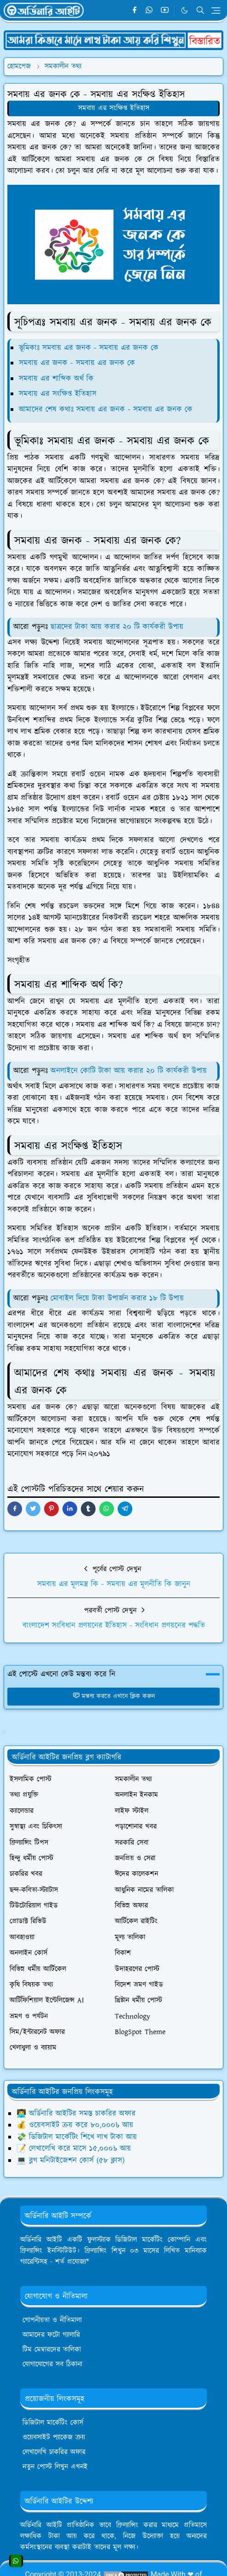  I want to click on লেখালেখি চাকরির অফার, so click(54, 2452).